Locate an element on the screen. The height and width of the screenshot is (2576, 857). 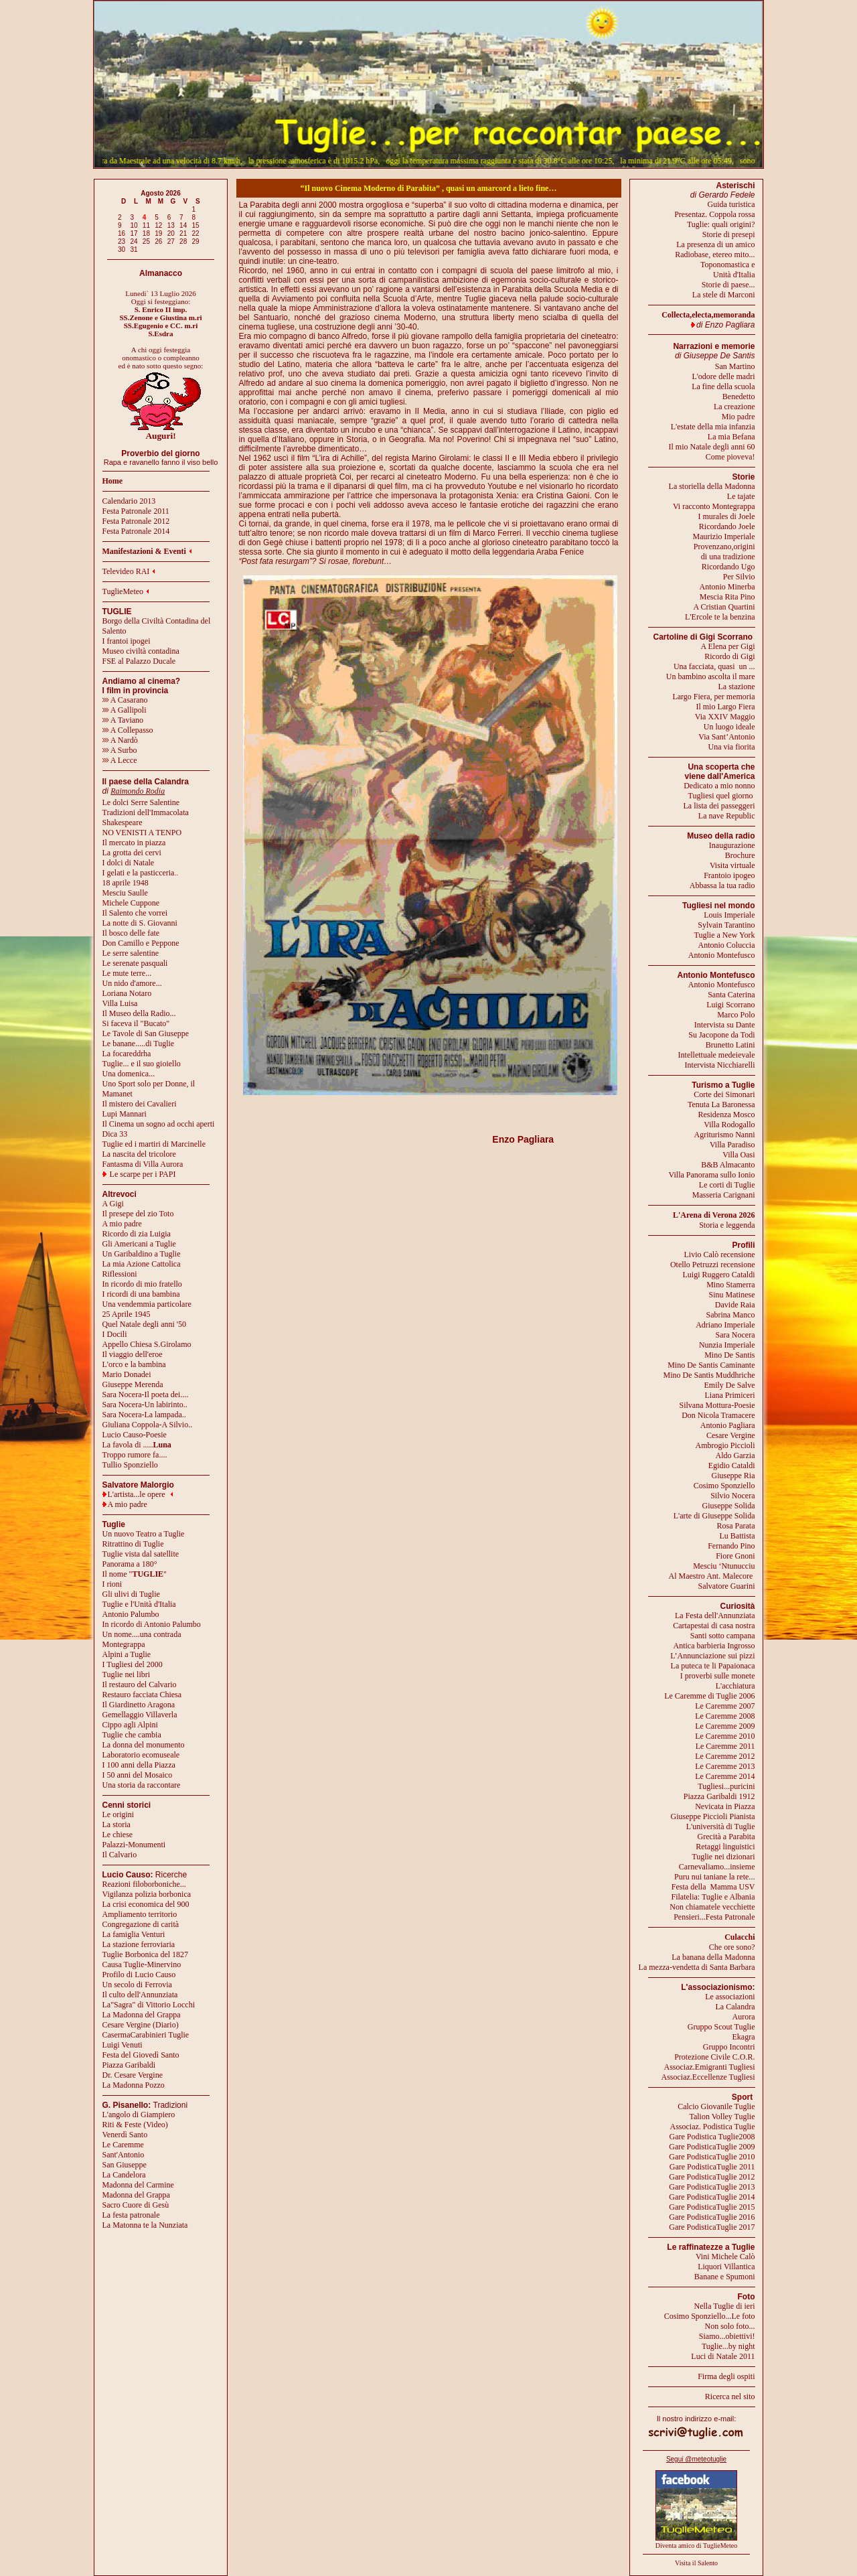
Laboratorio ecomuseale is located at coordinates (141, 1755).